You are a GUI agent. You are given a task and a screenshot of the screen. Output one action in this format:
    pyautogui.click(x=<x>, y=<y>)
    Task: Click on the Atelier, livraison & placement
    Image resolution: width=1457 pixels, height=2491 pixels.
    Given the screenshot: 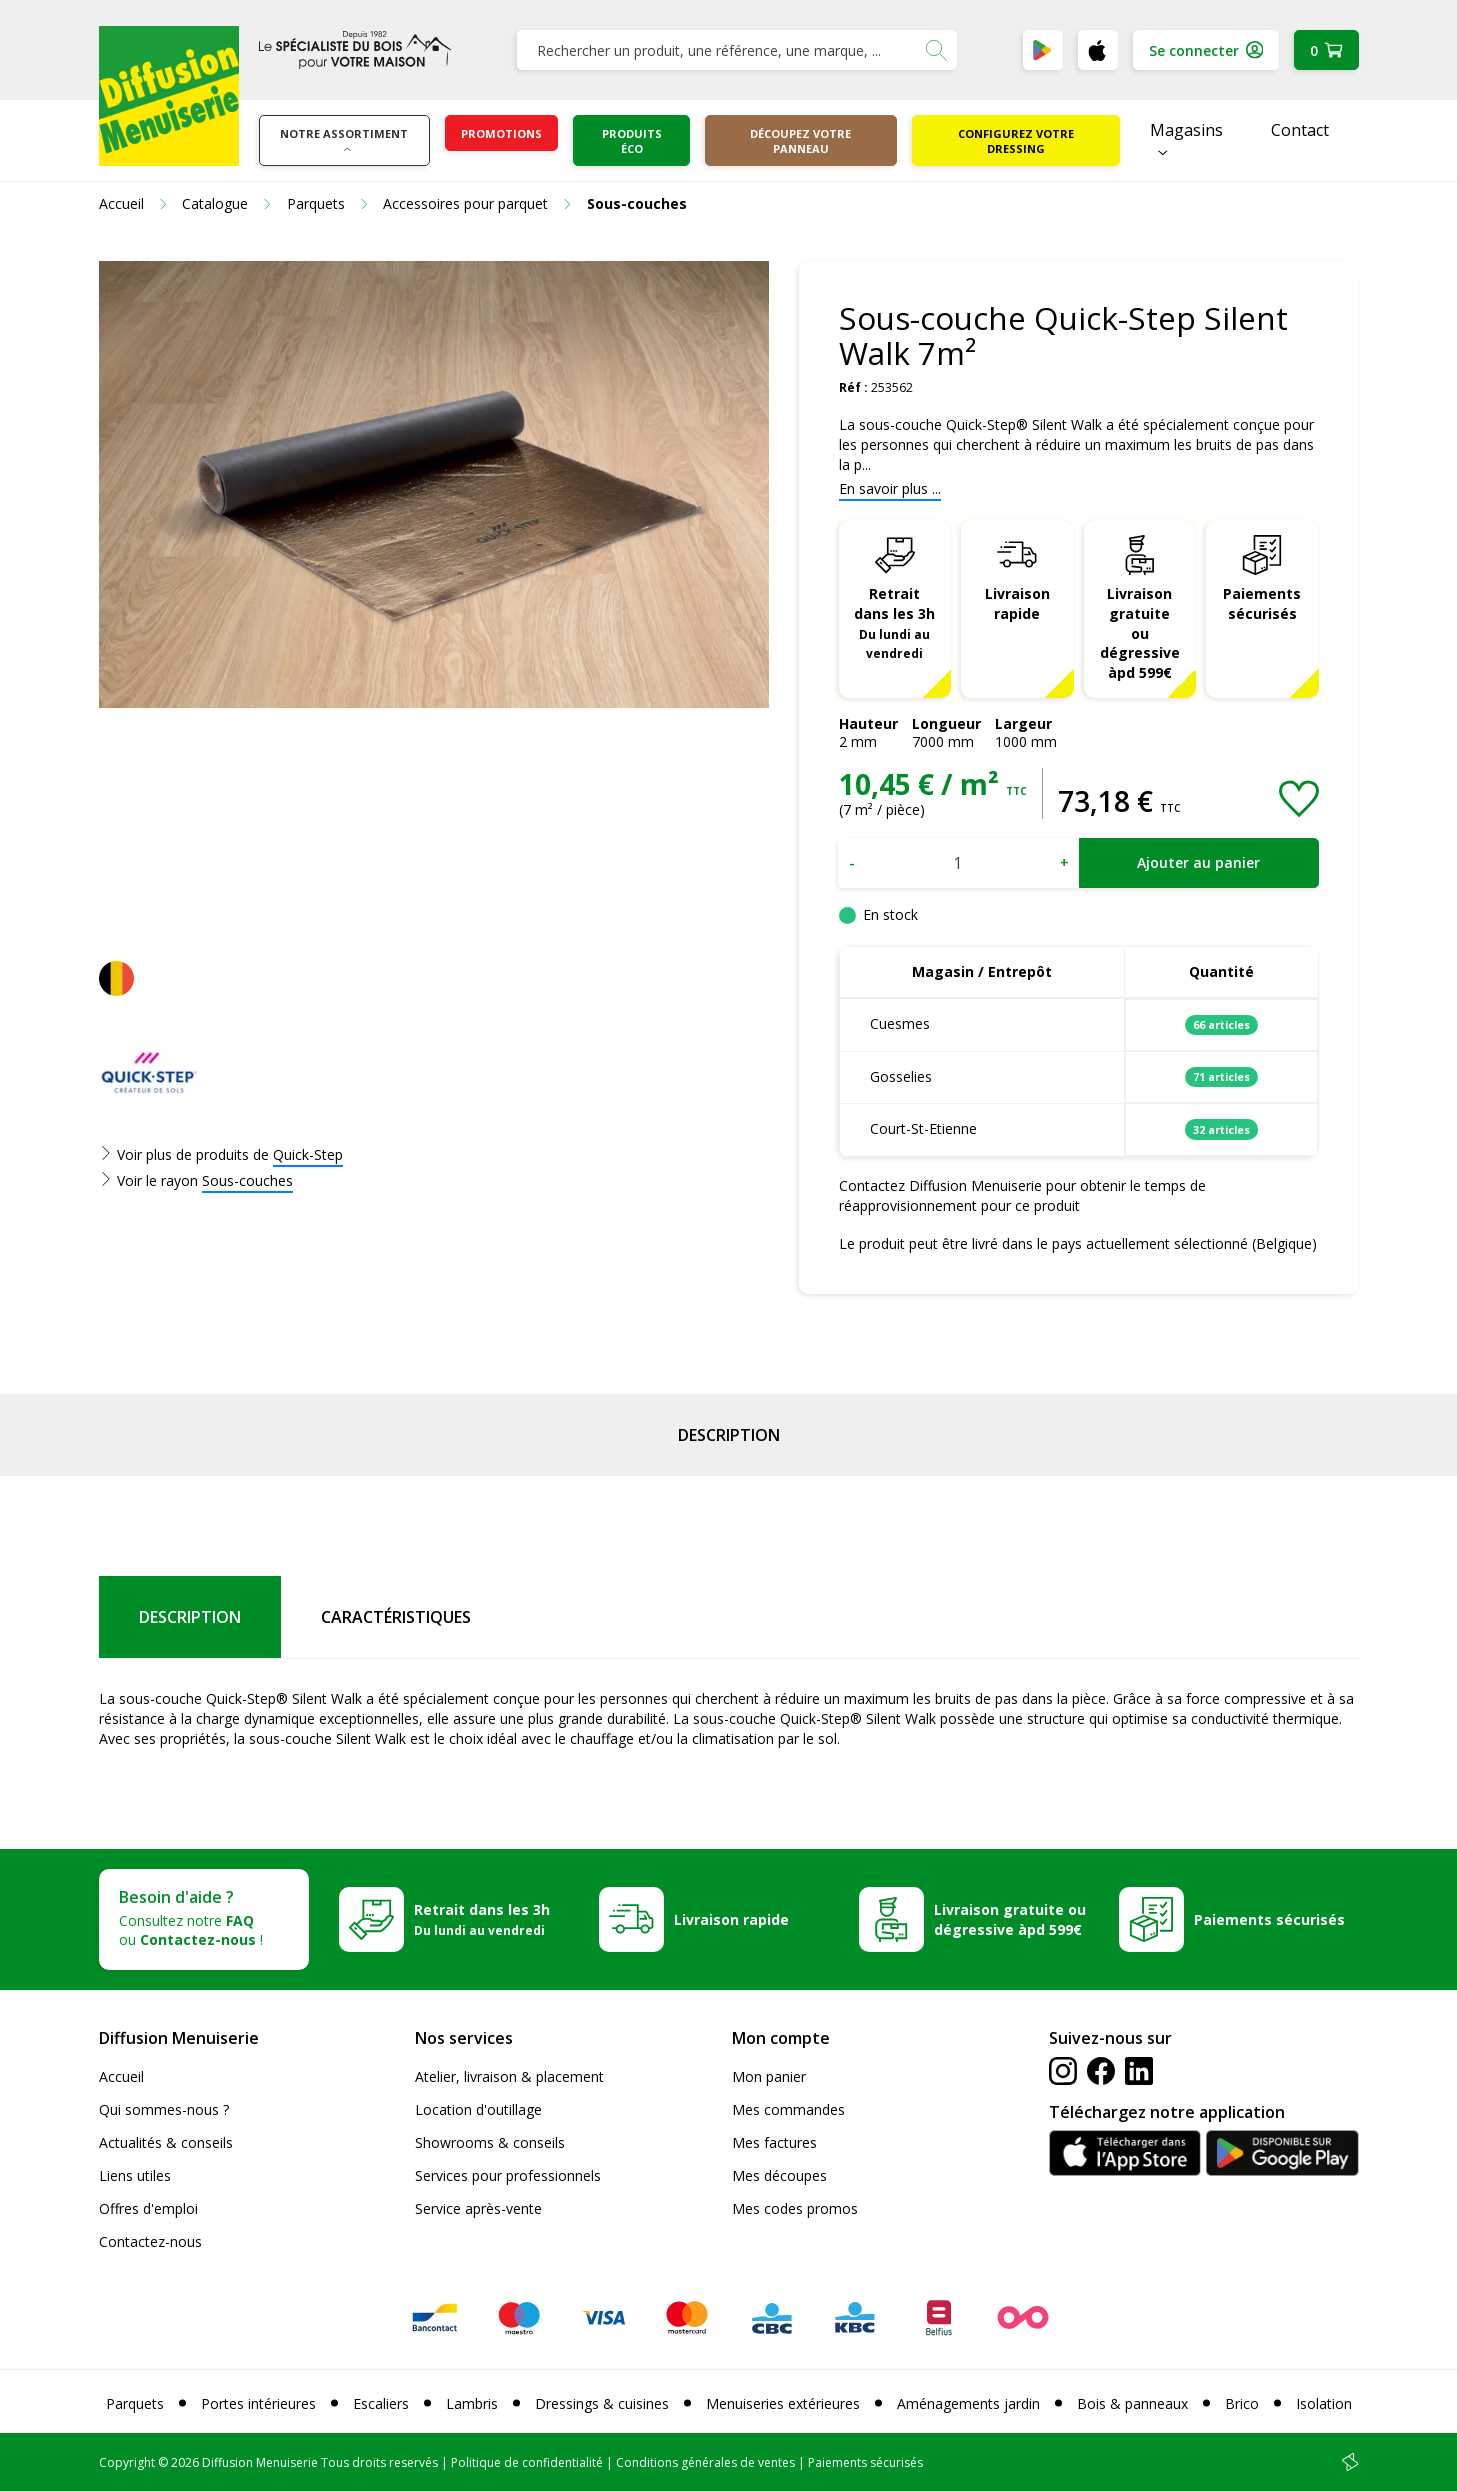 What is the action you would take?
    pyautogui.click(x=509, y=2076)
    